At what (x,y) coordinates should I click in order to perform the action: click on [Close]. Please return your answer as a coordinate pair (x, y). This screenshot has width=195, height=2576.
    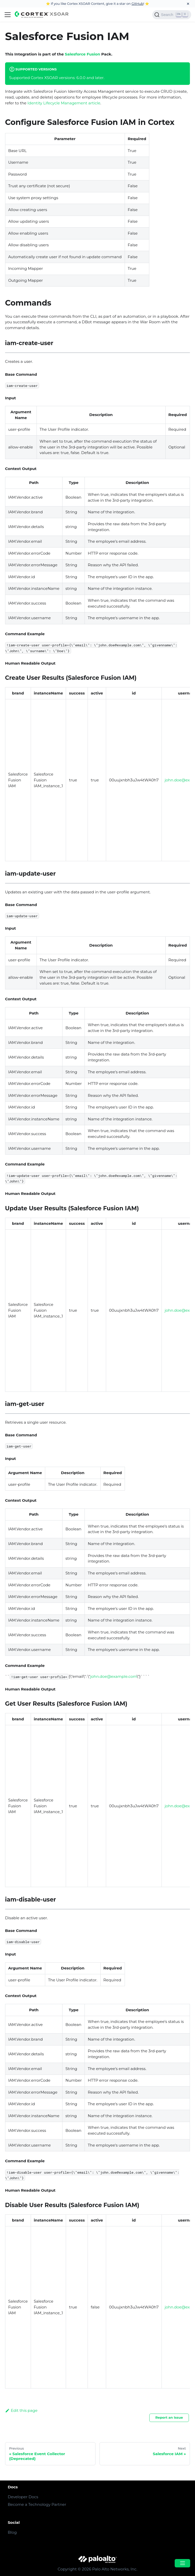
    Looking at the image, I should click on (188, 3).